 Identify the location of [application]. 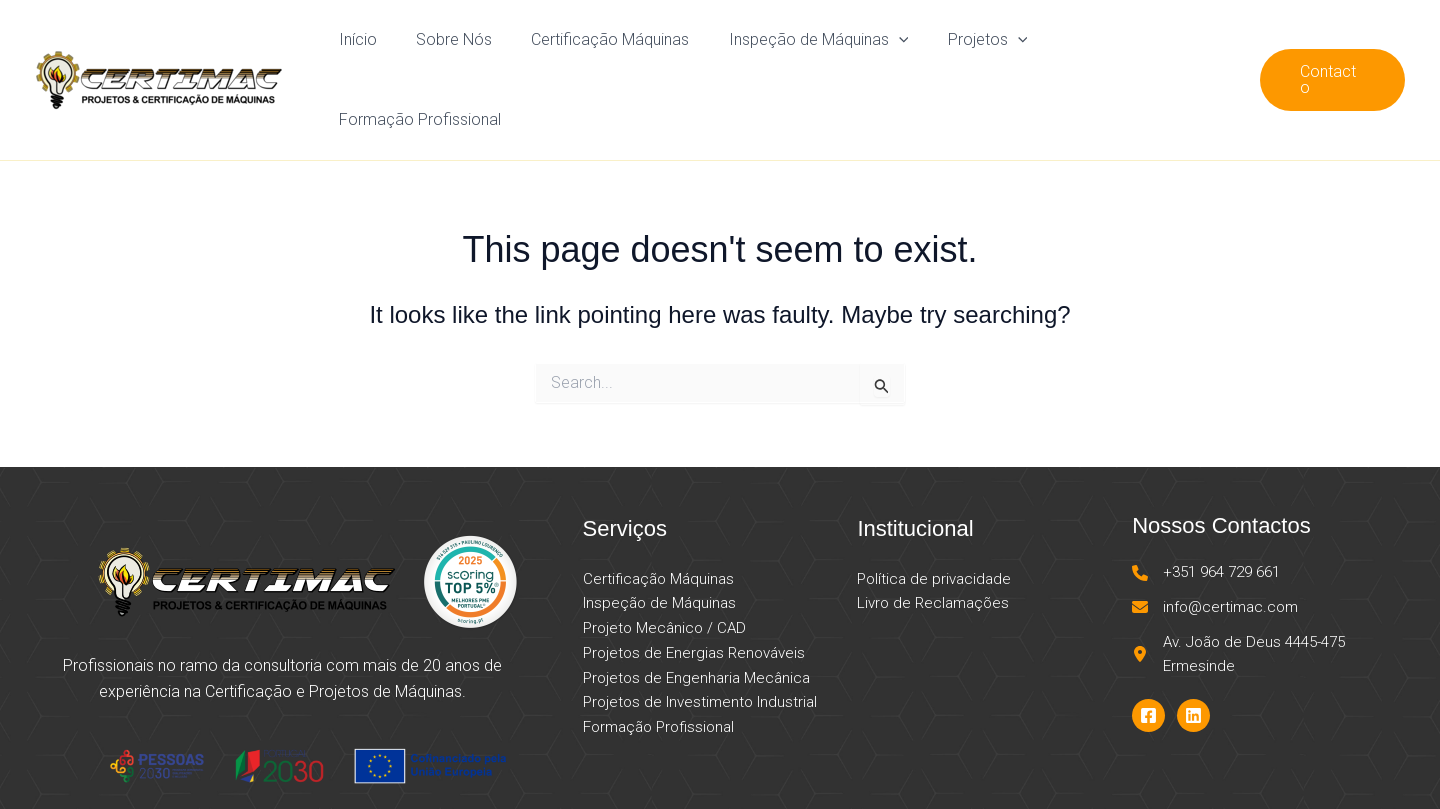
(908, 48).